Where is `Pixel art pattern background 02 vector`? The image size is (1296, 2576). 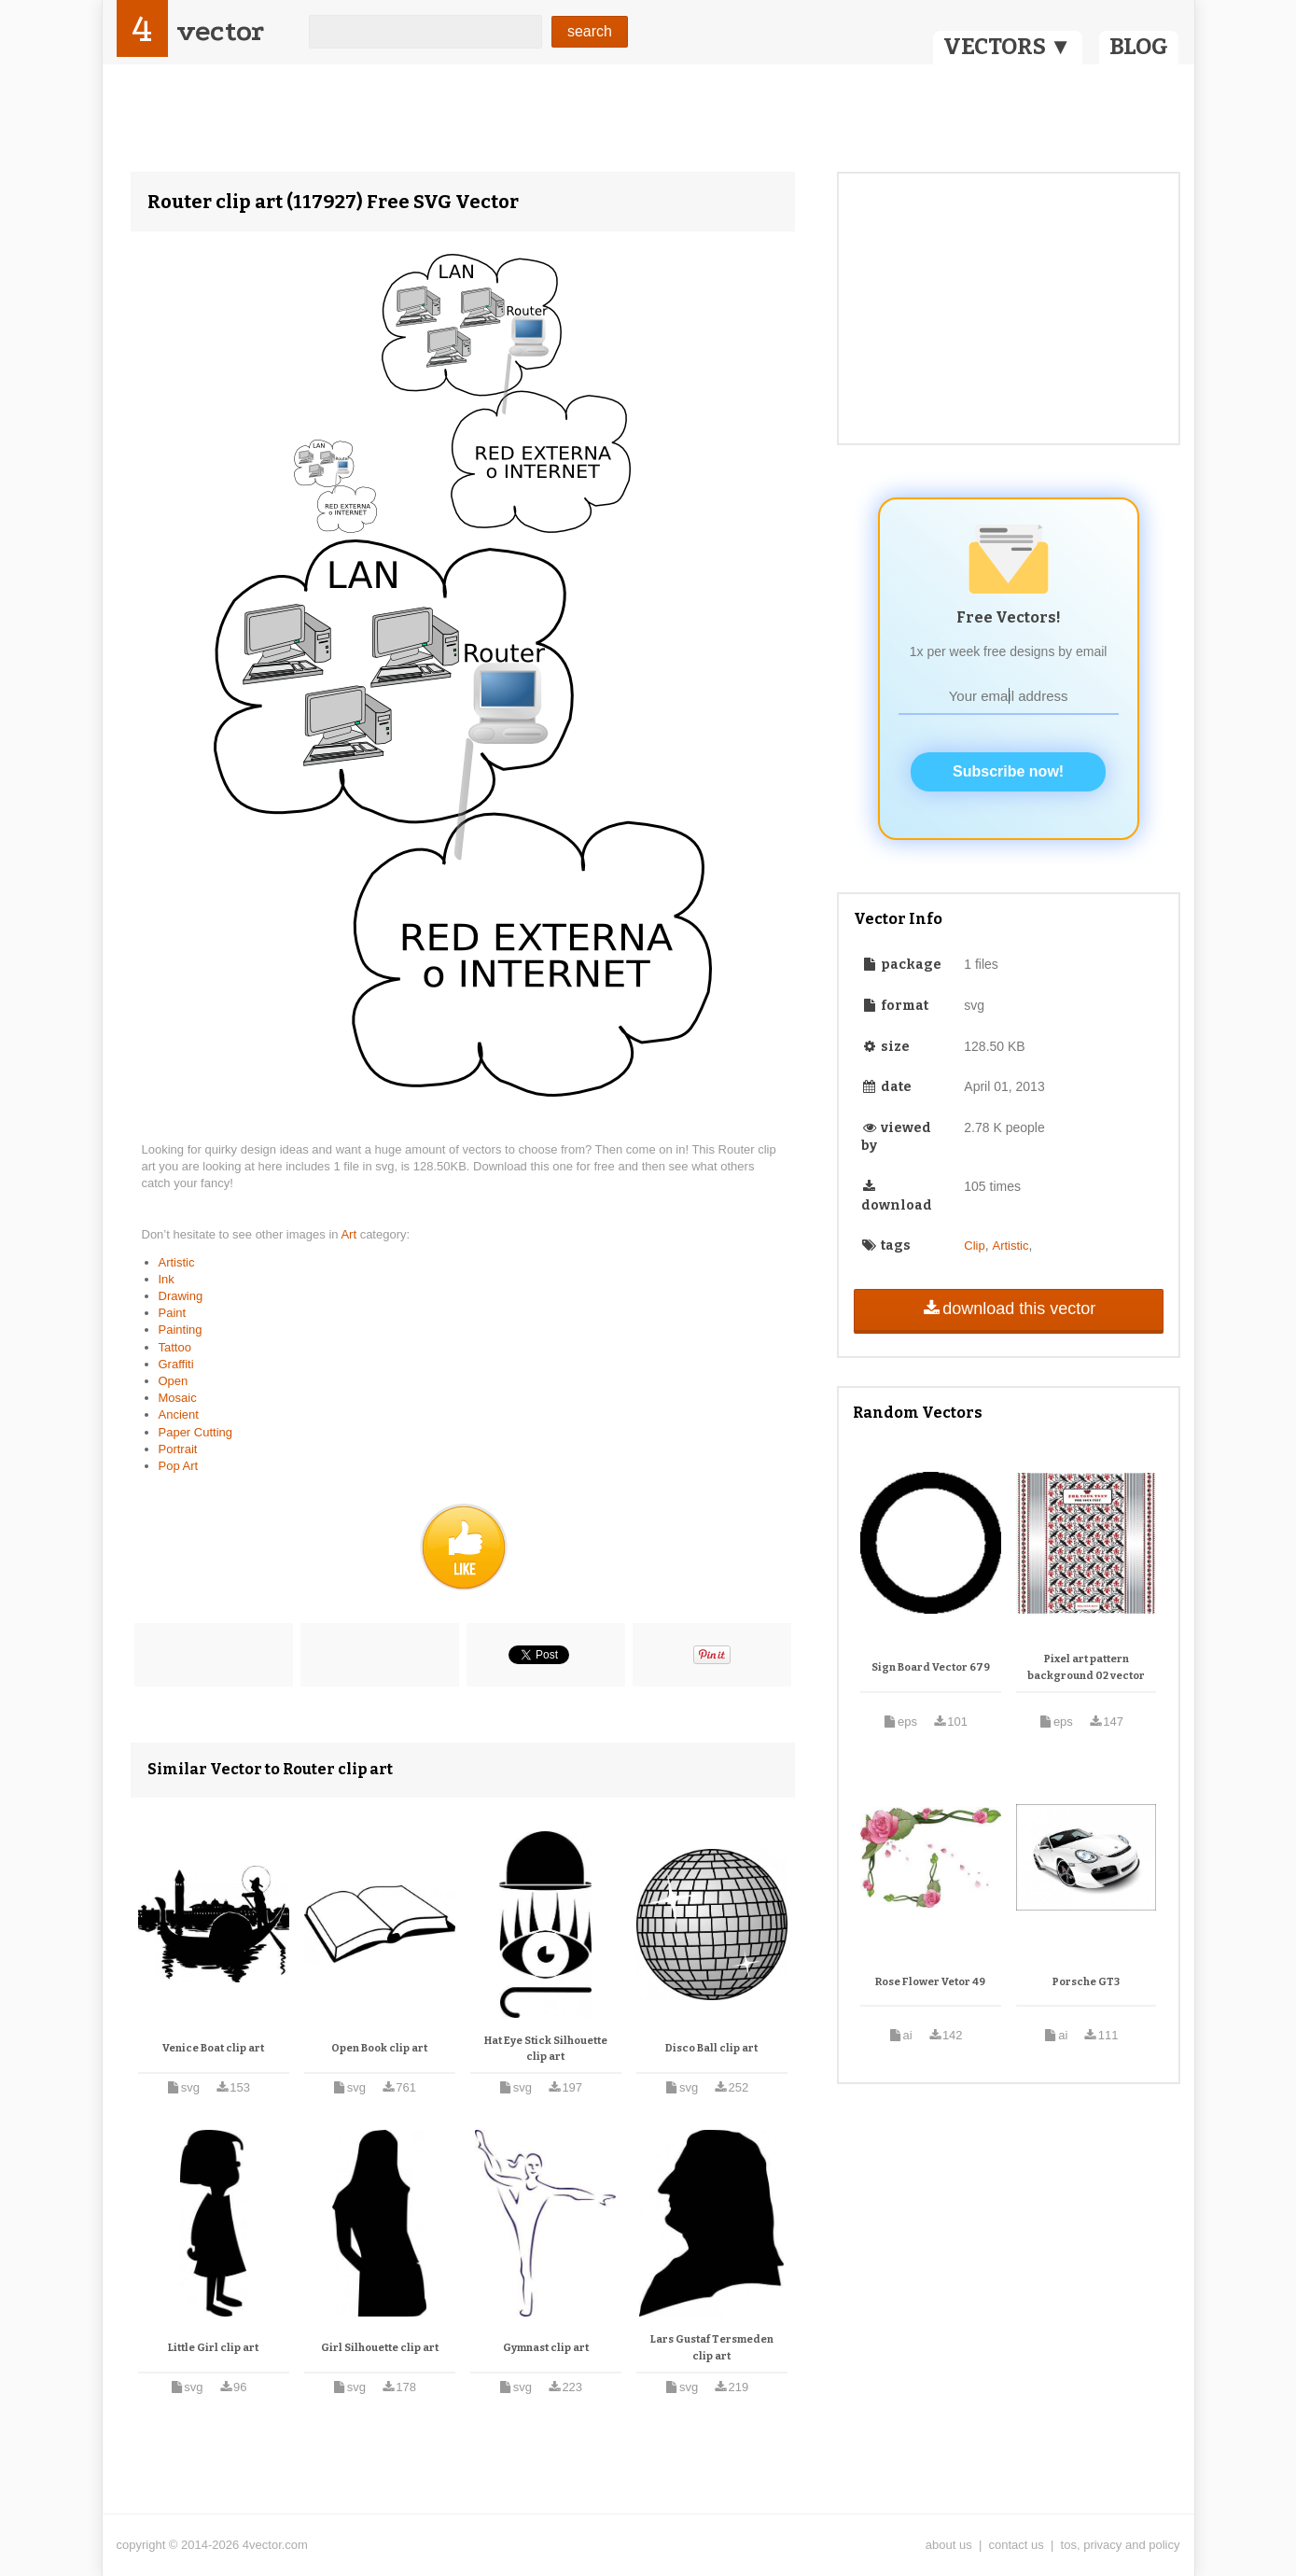
Pixel art pattern background 02 vector is located at coordinates (1086, 1667).